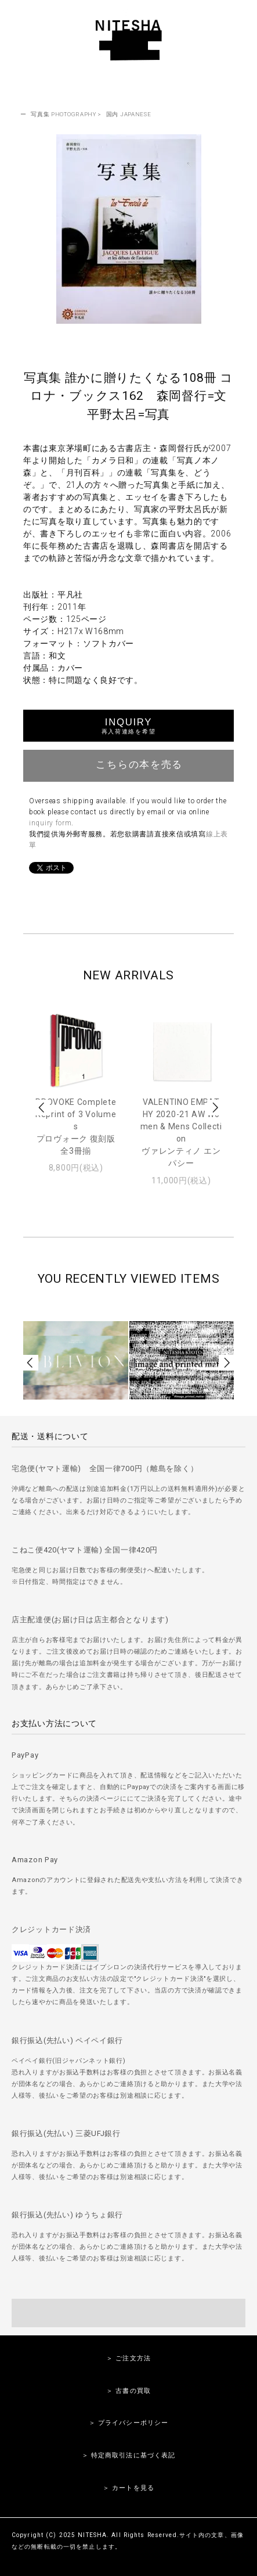 The height and width of the screenshot is (2576, 257). I want to click on 写真集 PHOTOGRAPHY, so click(63, 114).